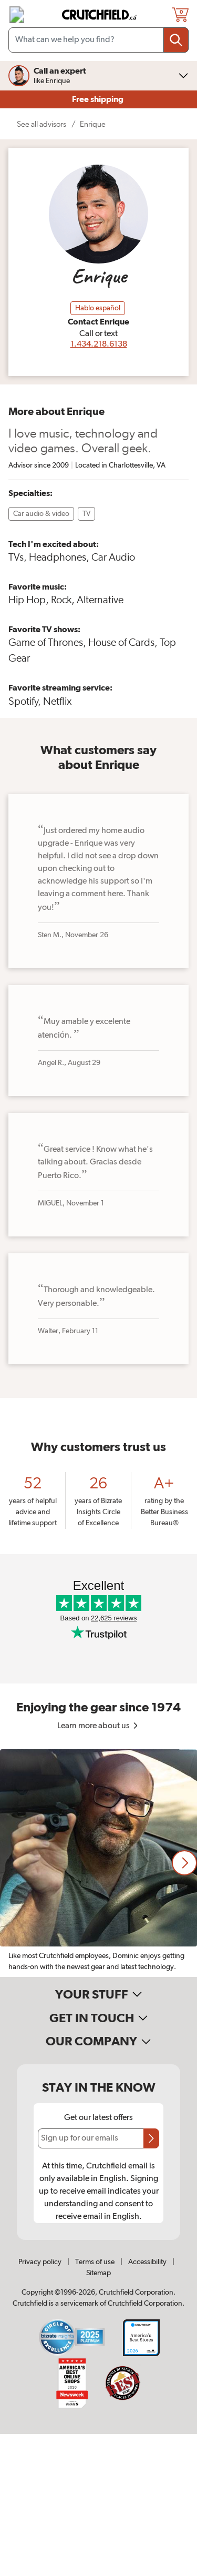  Describe the element at coordinates (147, 2262) in the screenshot. I see `Accessibility` at that location.